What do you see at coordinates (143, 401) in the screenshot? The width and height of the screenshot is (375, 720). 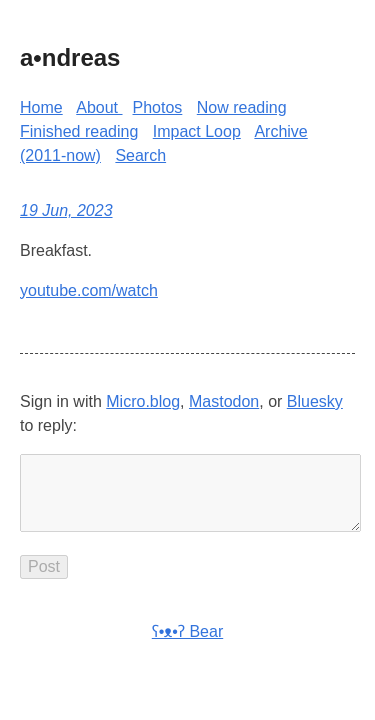 I see `Micro.blog` at bounding box center [143, 401].